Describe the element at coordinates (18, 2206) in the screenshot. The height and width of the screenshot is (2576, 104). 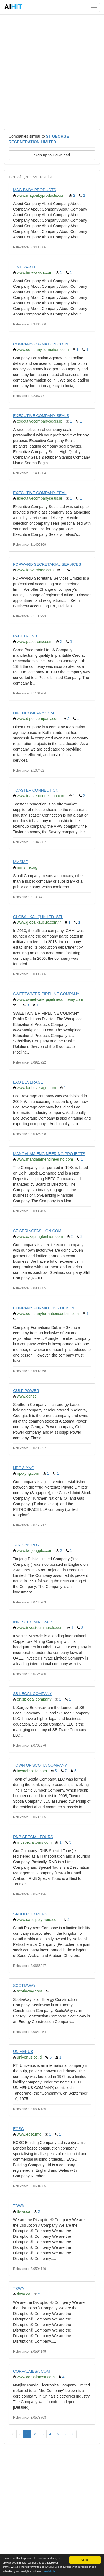
I see `TBWA` at that location.